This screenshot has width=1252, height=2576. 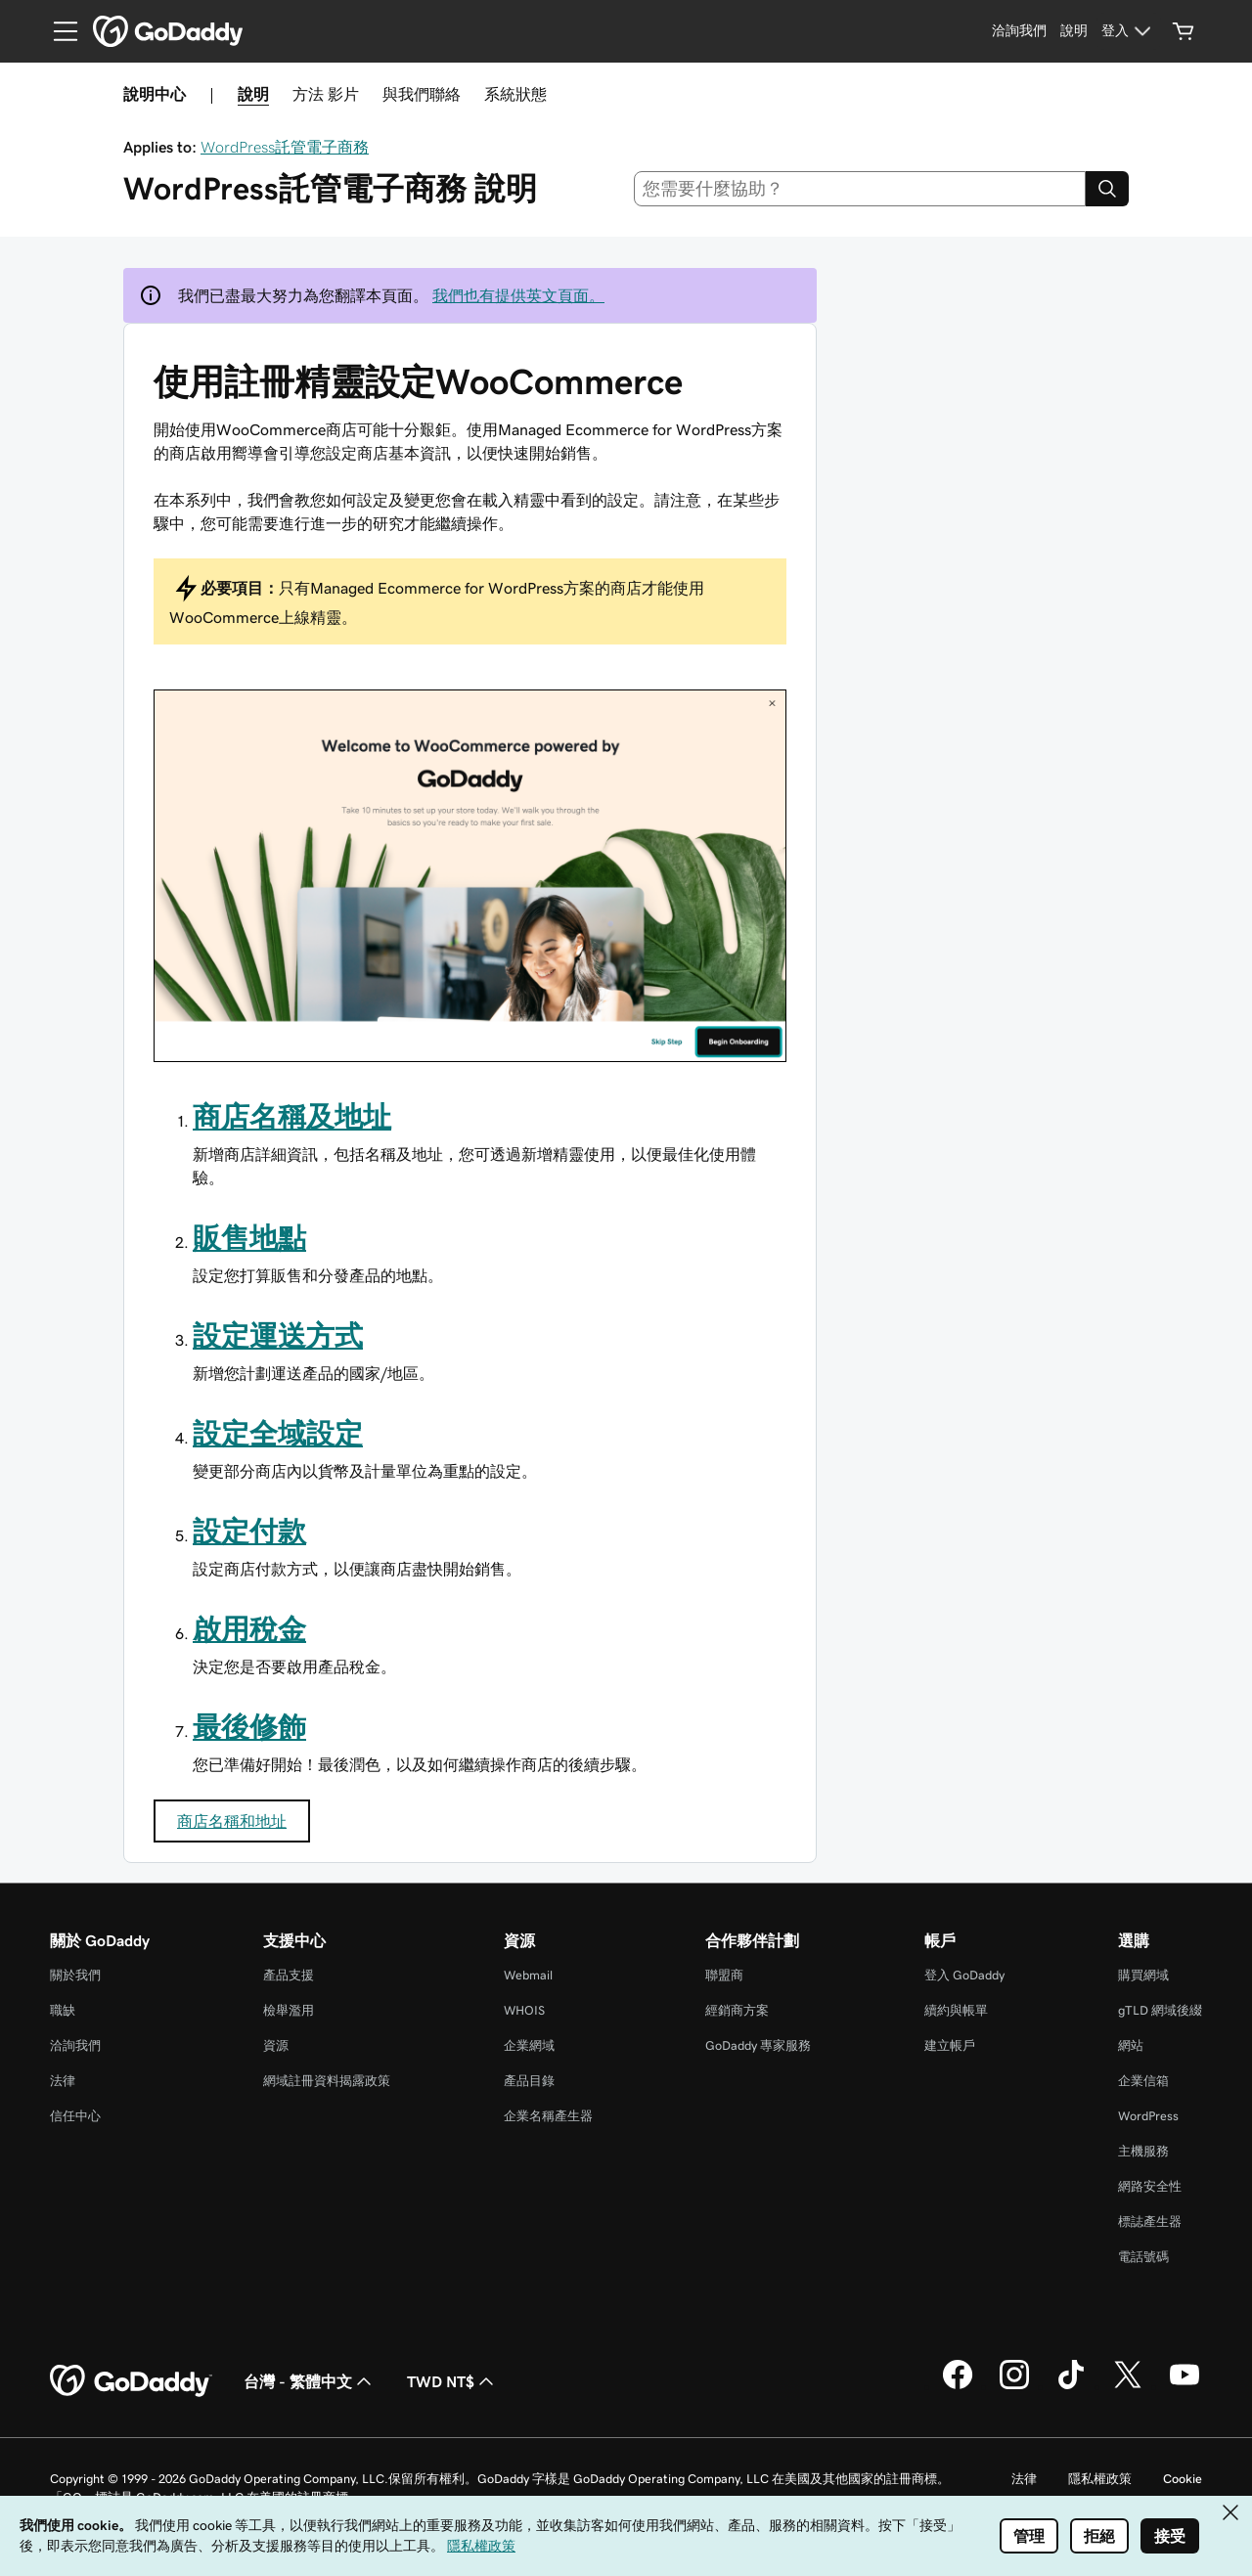 What do you see at coordinates (249, 1629) in the screenshot?
I see `啟用稅金` at bounding box center [249, 1629].